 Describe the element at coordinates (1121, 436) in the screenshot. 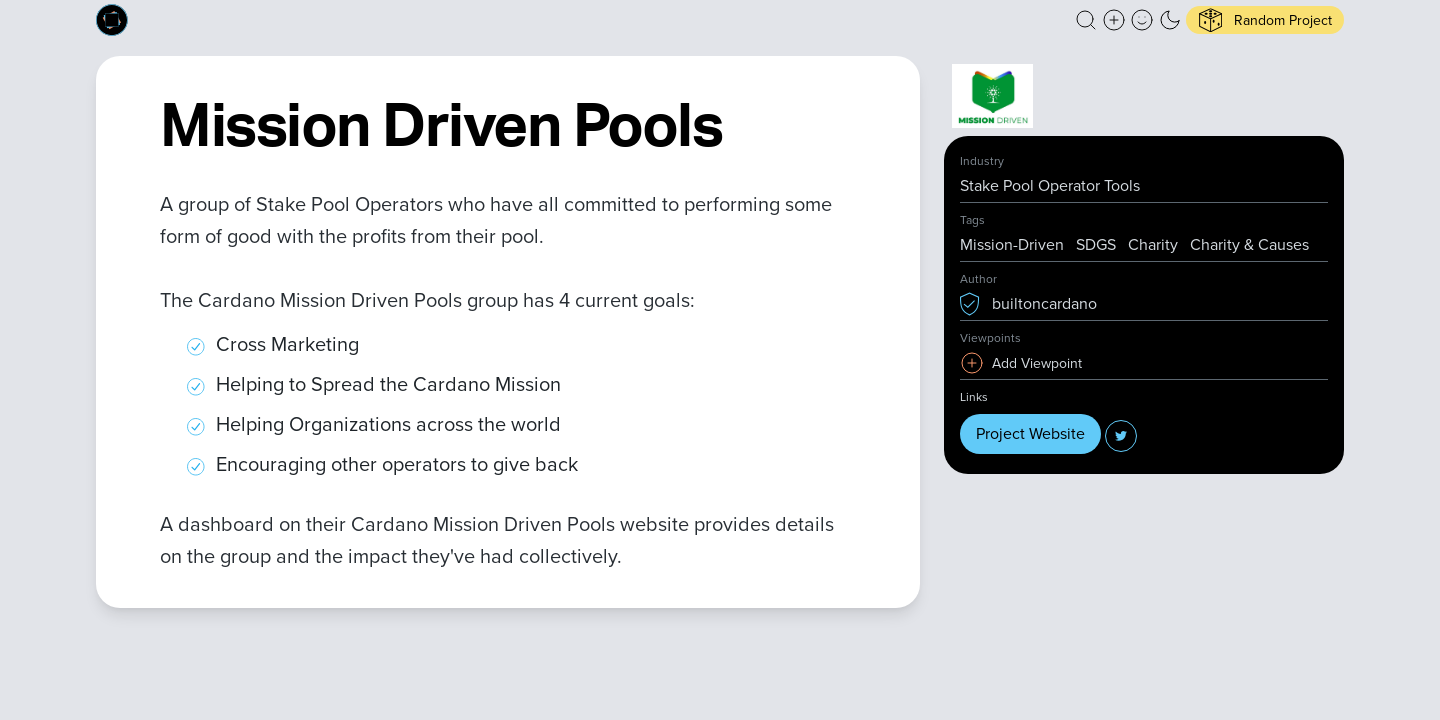

I see `[Mission Driven Pools twitter]` at that location.